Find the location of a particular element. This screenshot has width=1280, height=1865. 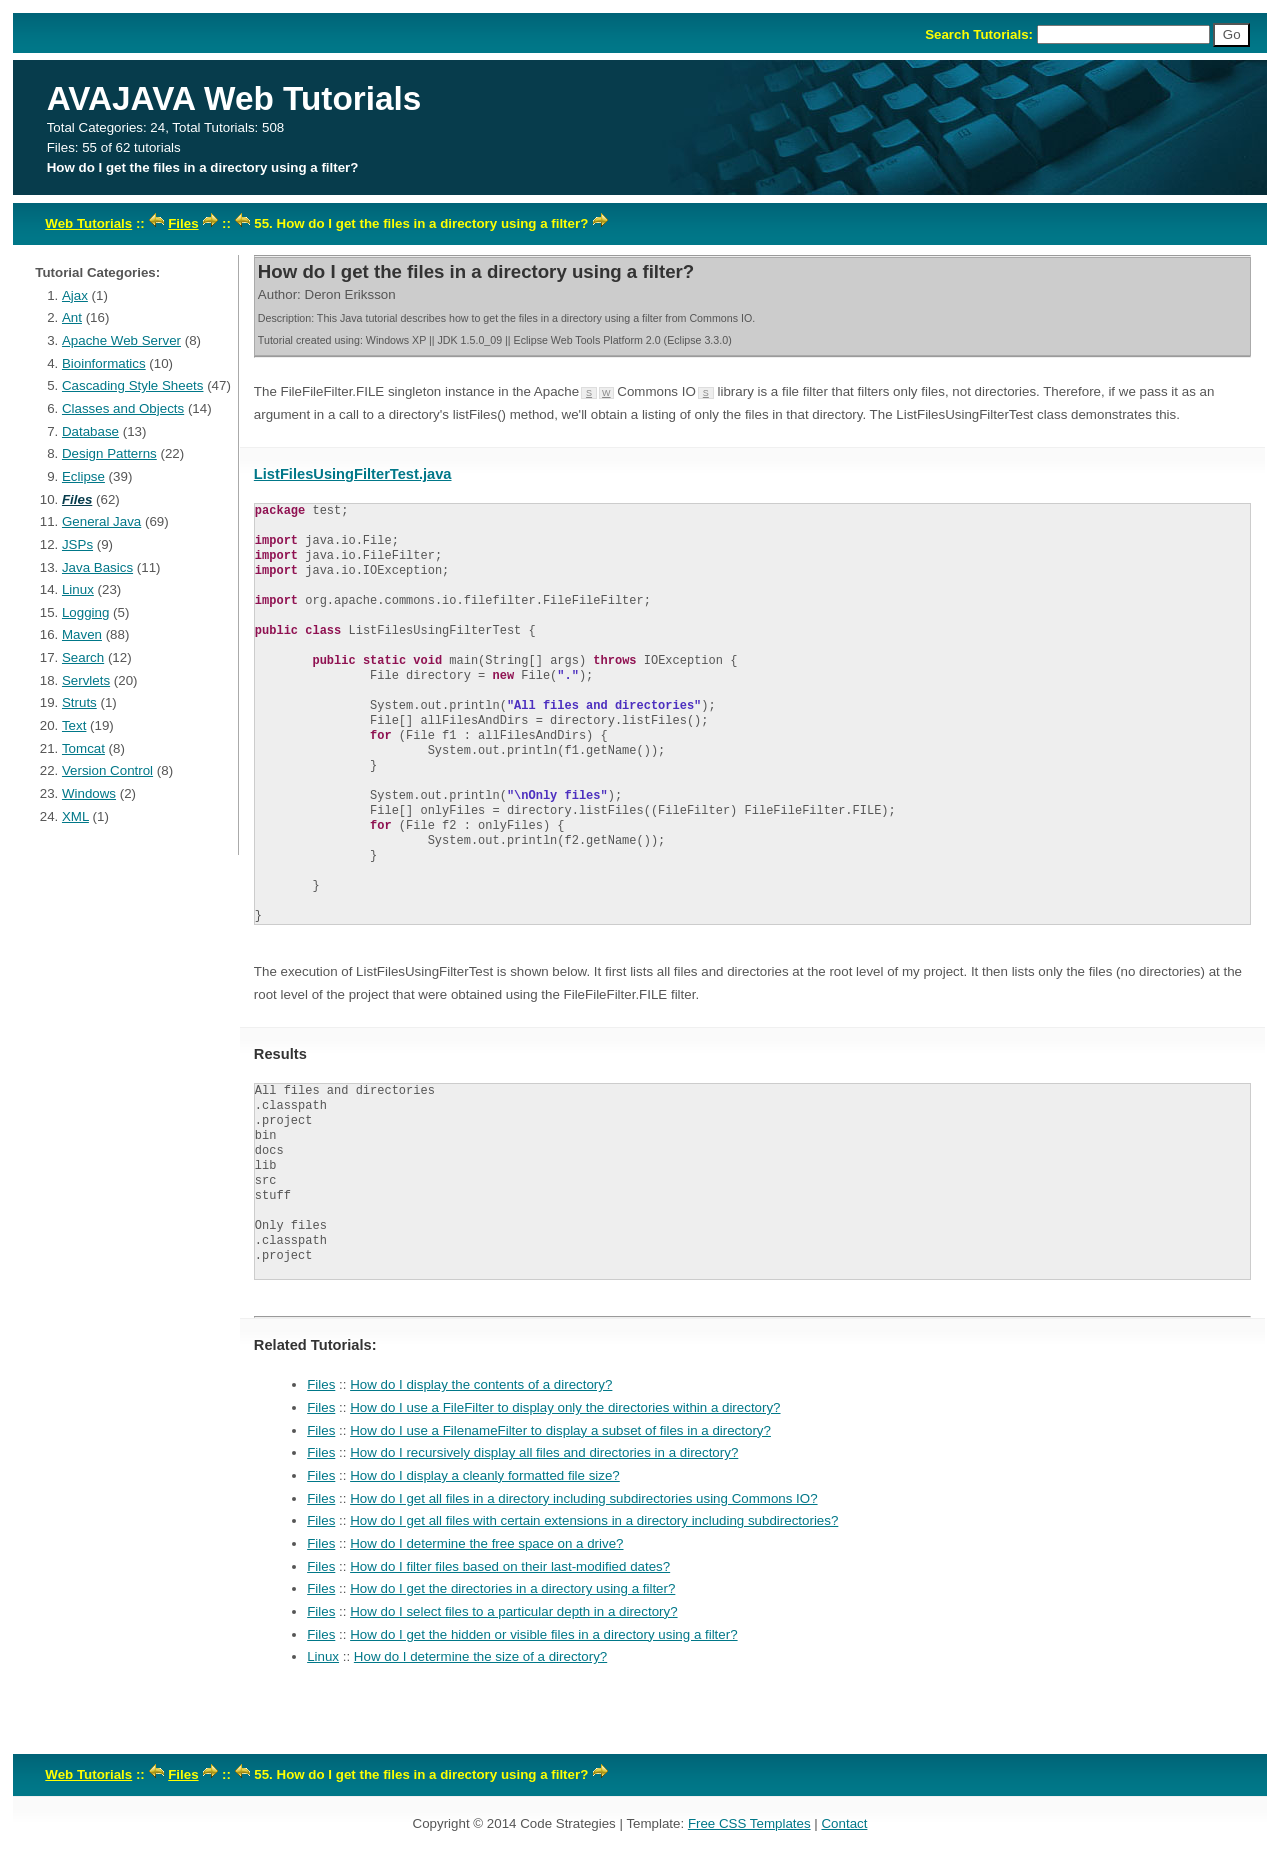

Java Basics is located at coordinates (97, 567).